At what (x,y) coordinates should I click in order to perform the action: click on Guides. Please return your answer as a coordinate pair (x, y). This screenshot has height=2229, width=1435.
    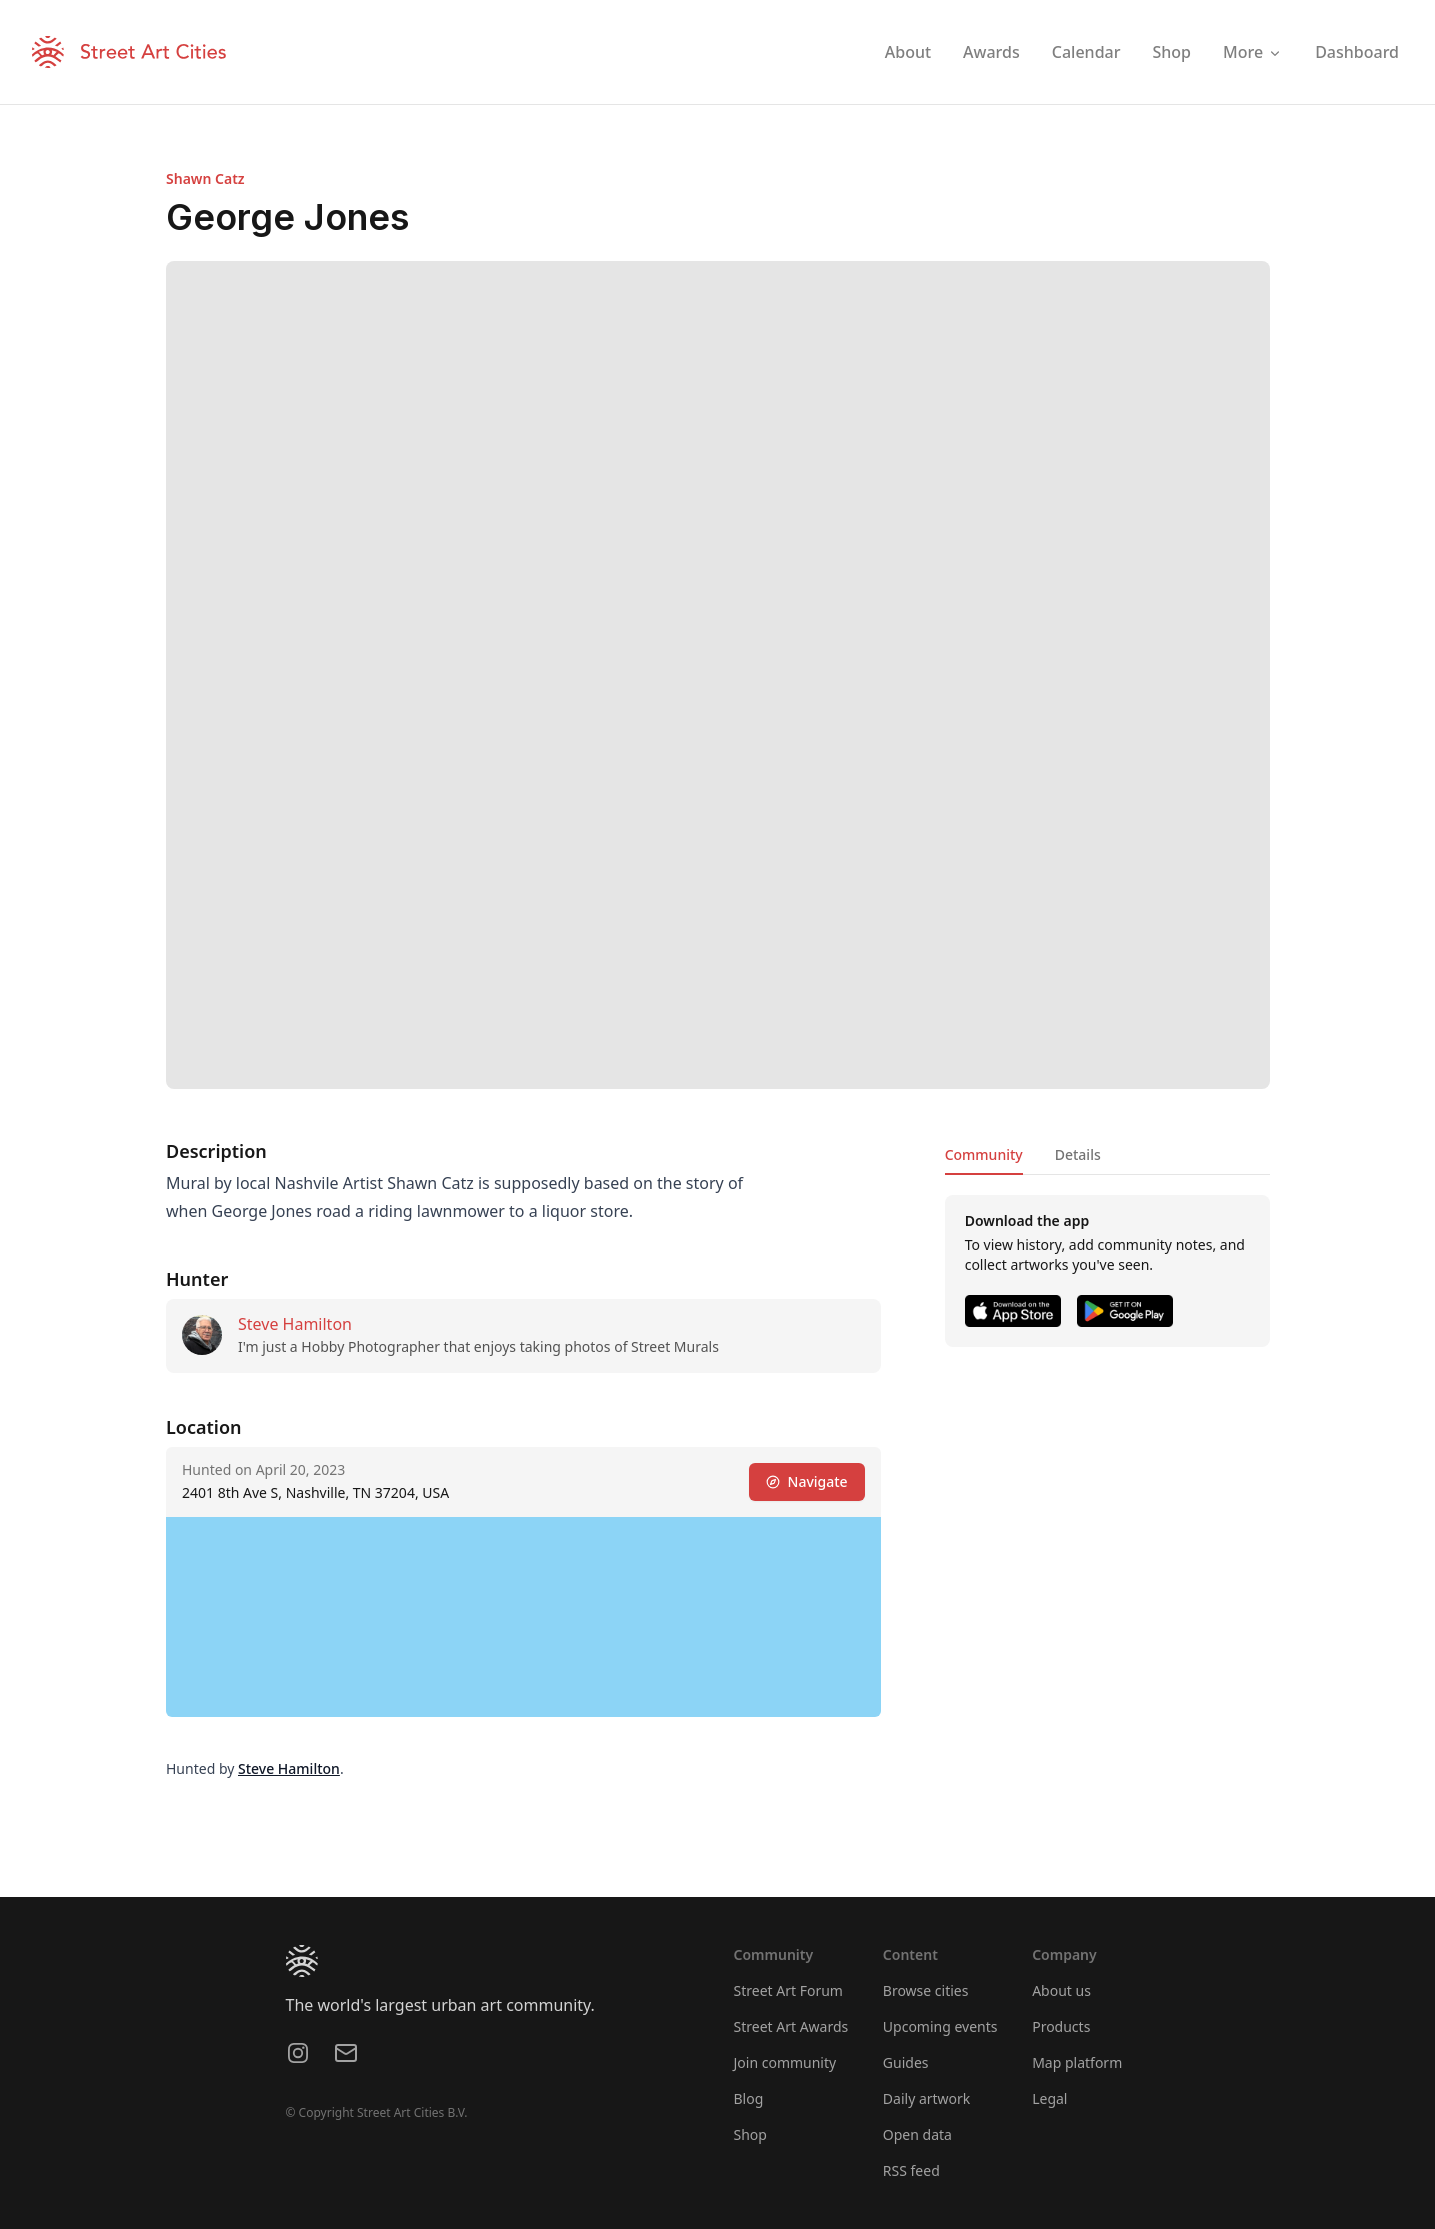
    Looking at the image, I should click on (906, 2062).